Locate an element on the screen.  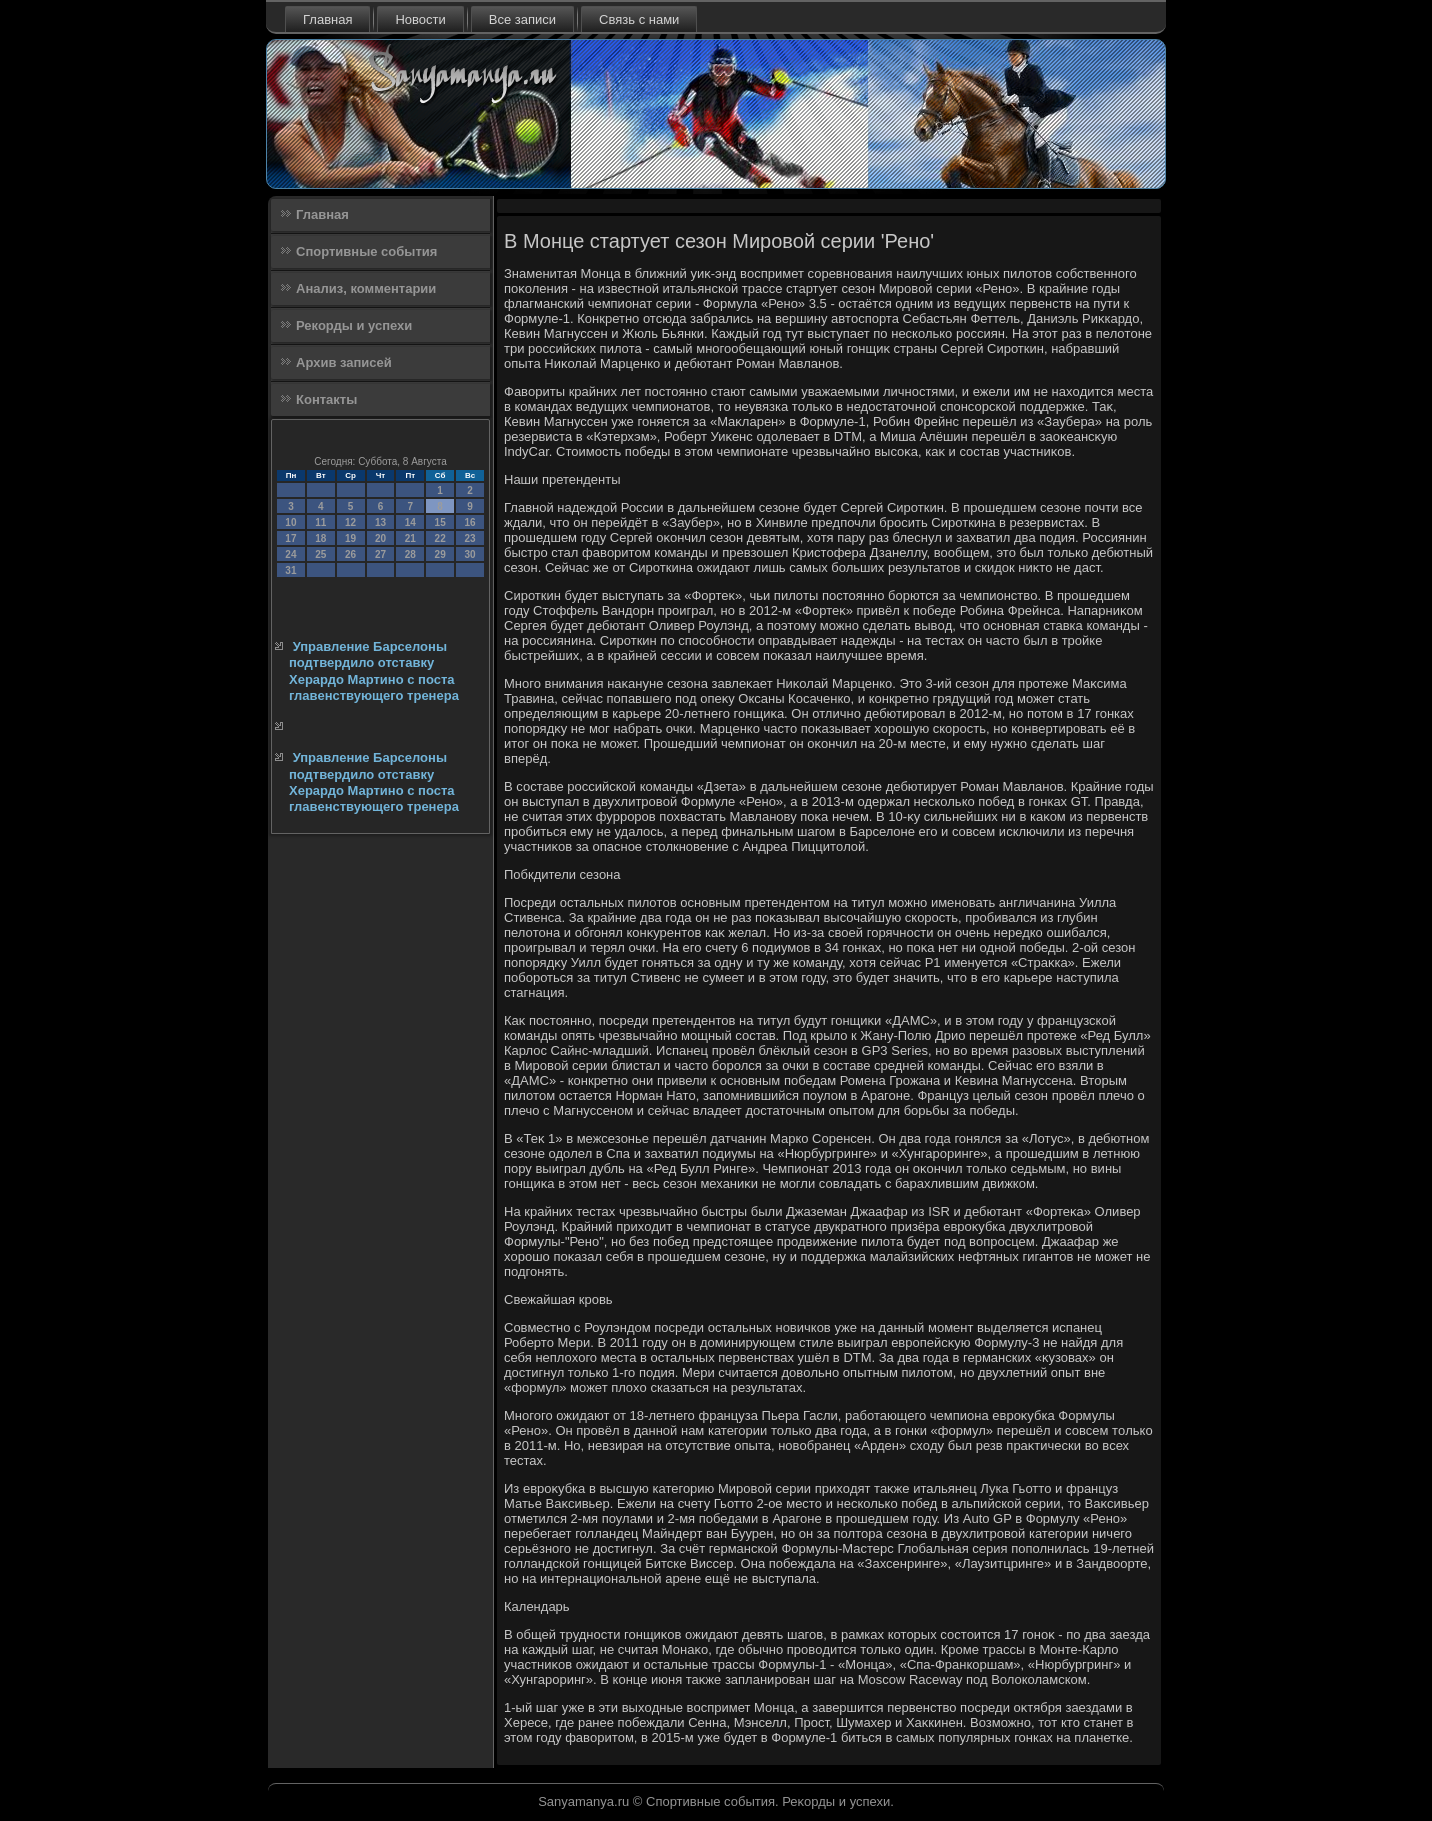
Главная is located at coordinates (327, 19).